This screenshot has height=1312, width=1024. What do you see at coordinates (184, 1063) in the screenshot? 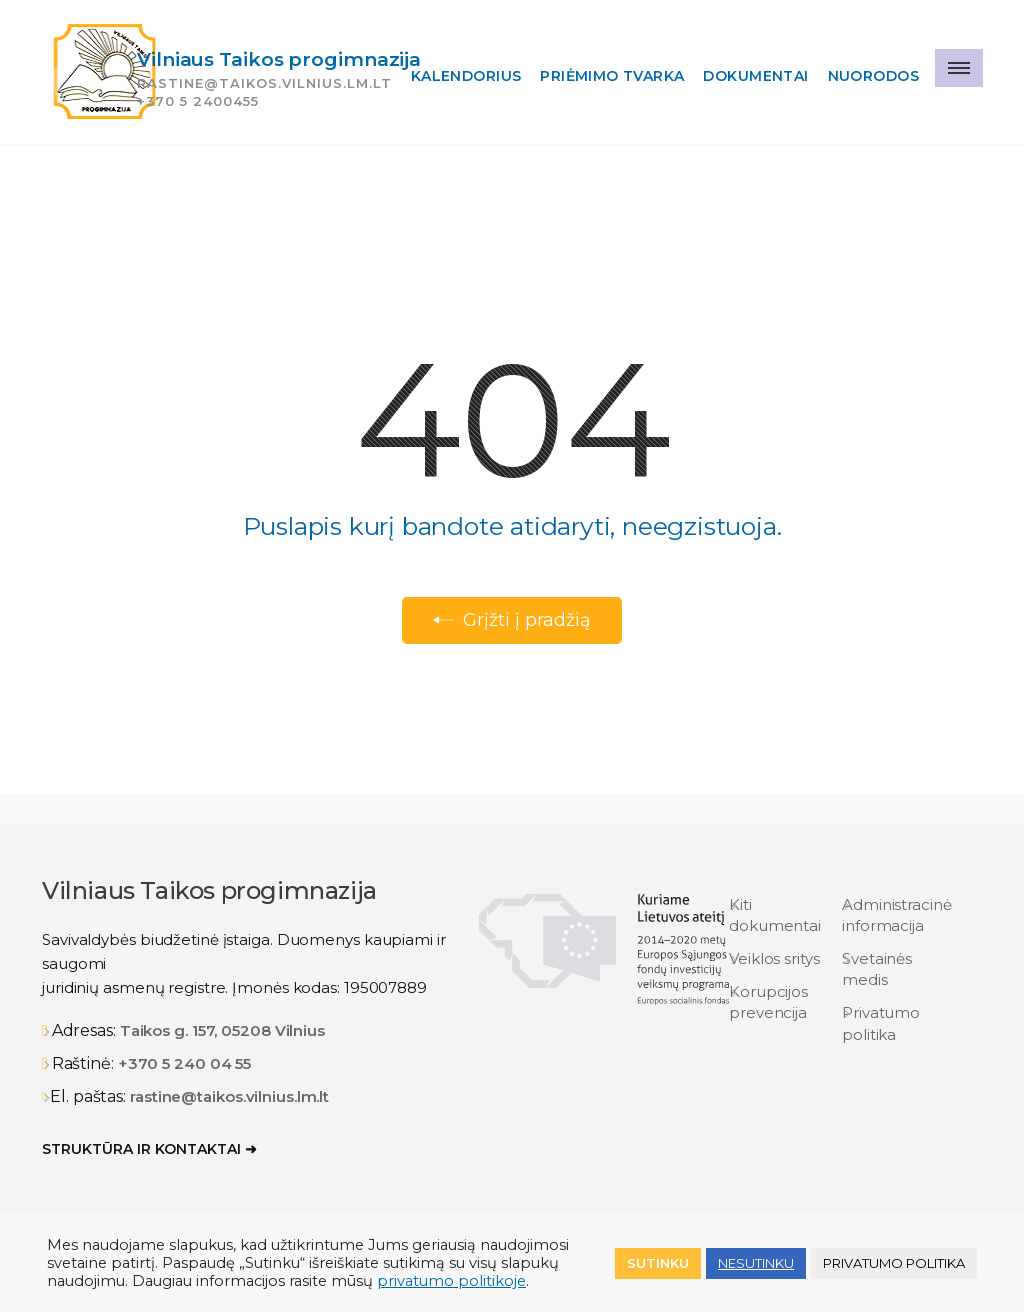
I see `+370 5 240 04 55` at bounding box center [184, 1063].